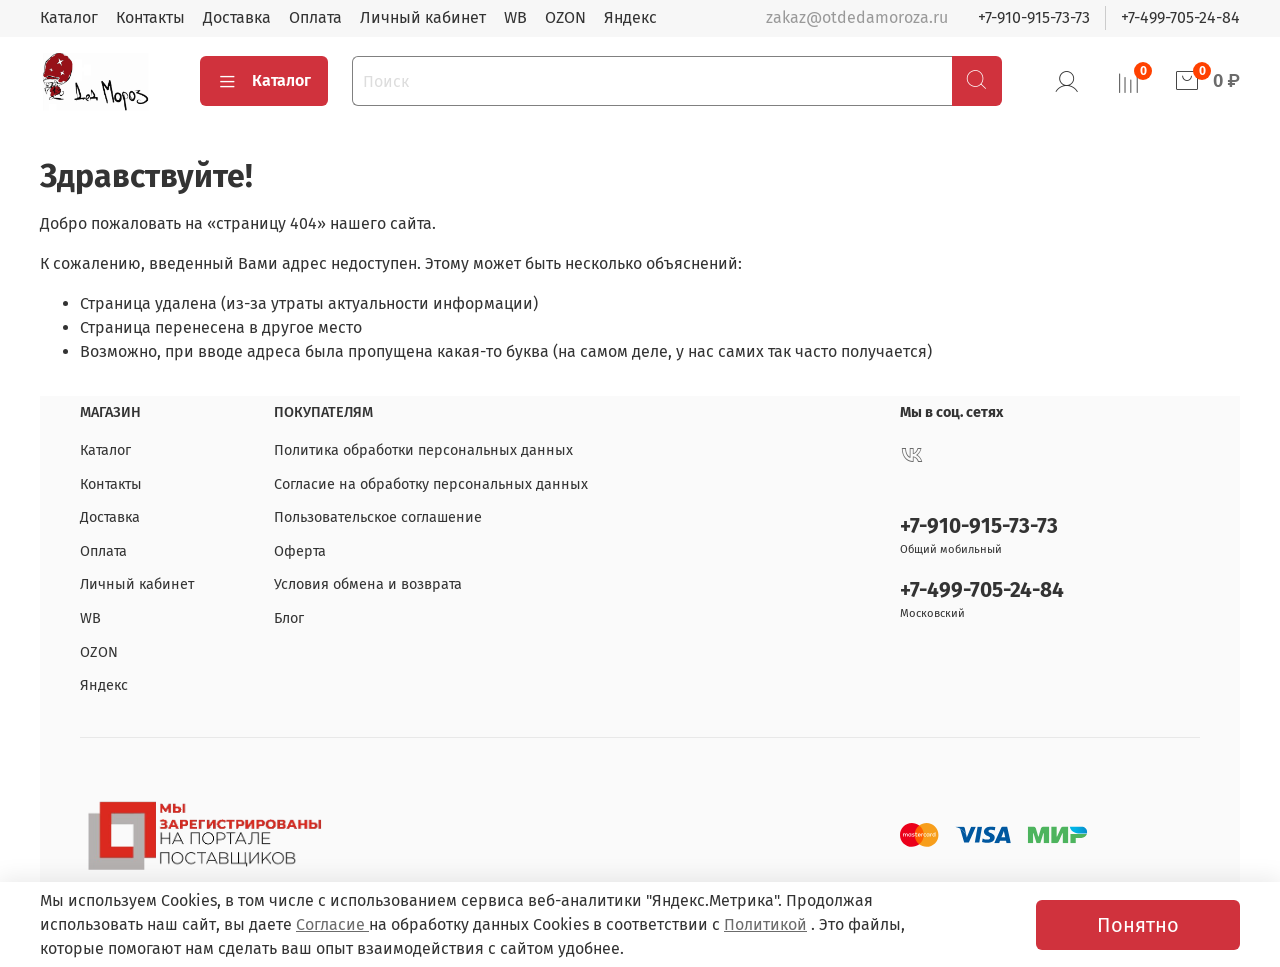 The height and width of the screenshot is (967, 1280). What do you see at coordinates (1138, 925) in the screenshot?
I see `Понятно` at bounding box center [1138, 925].